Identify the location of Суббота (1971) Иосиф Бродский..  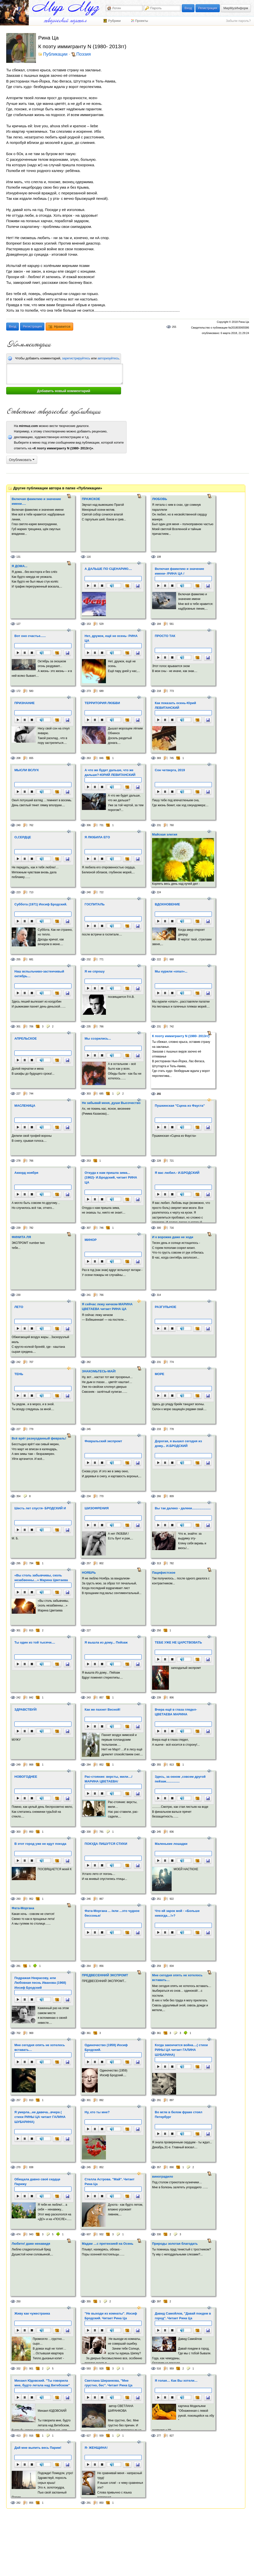
(40, 904).